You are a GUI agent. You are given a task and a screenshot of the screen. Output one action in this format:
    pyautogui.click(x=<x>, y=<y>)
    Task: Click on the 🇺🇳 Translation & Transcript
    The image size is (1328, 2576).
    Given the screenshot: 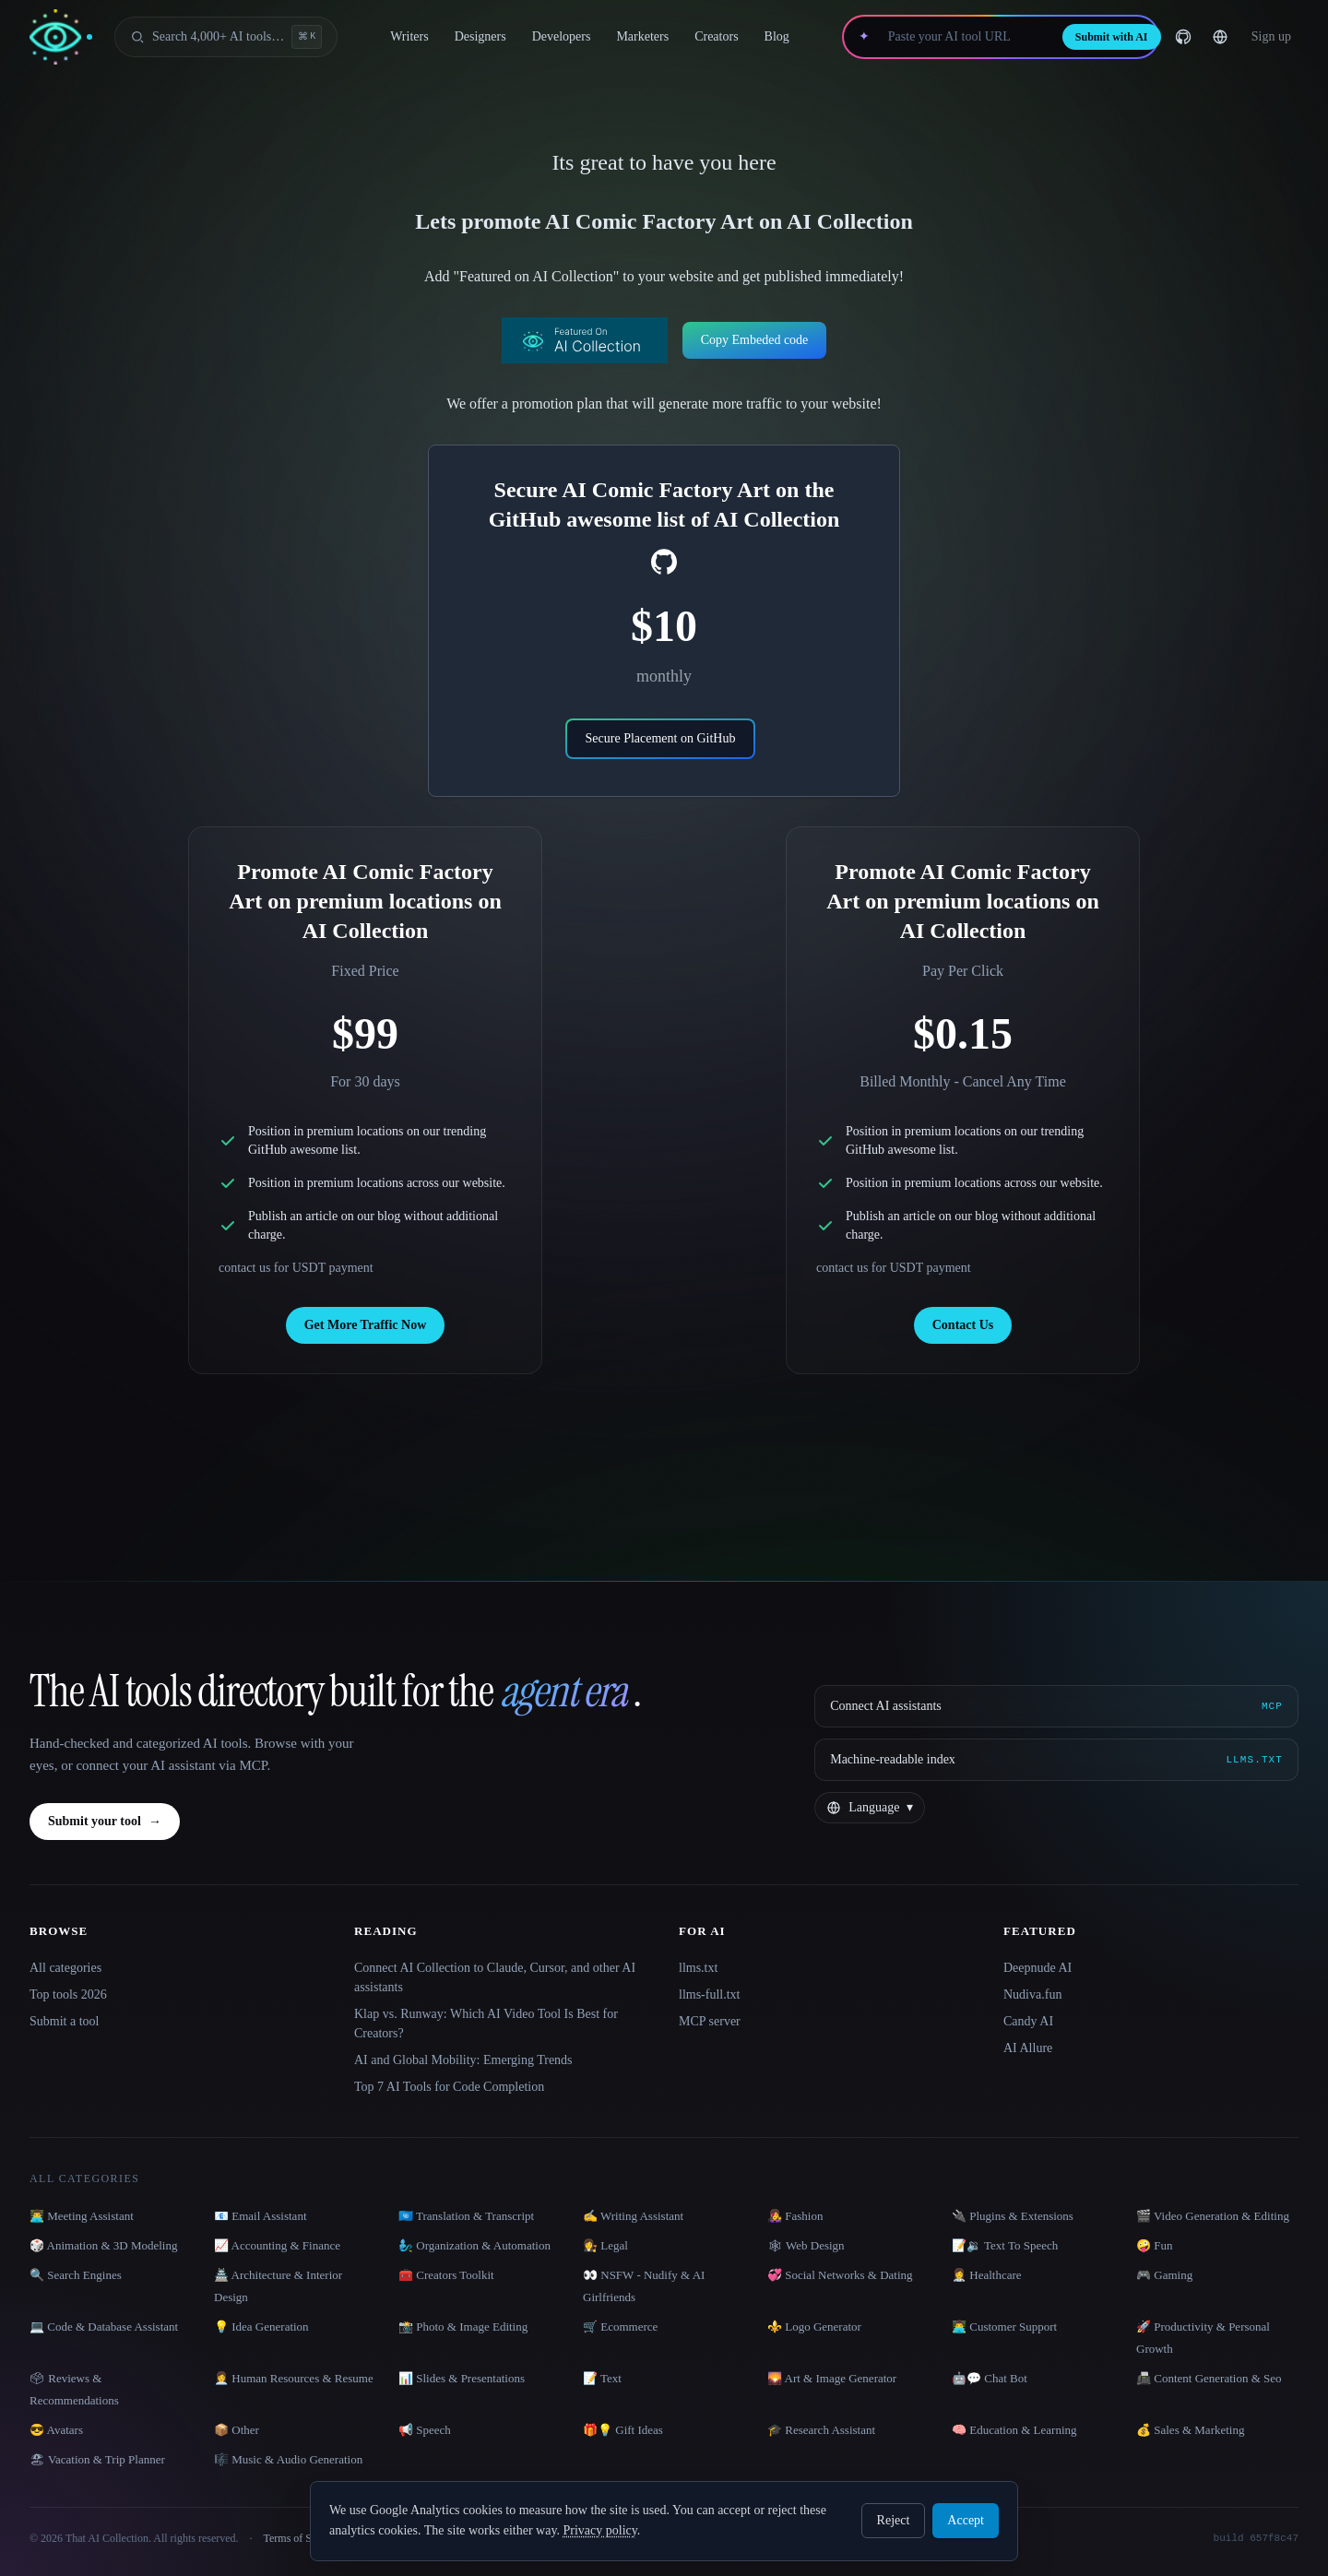 What is the action you would take?
    pyautogui.click(x=466, y=2216)
    